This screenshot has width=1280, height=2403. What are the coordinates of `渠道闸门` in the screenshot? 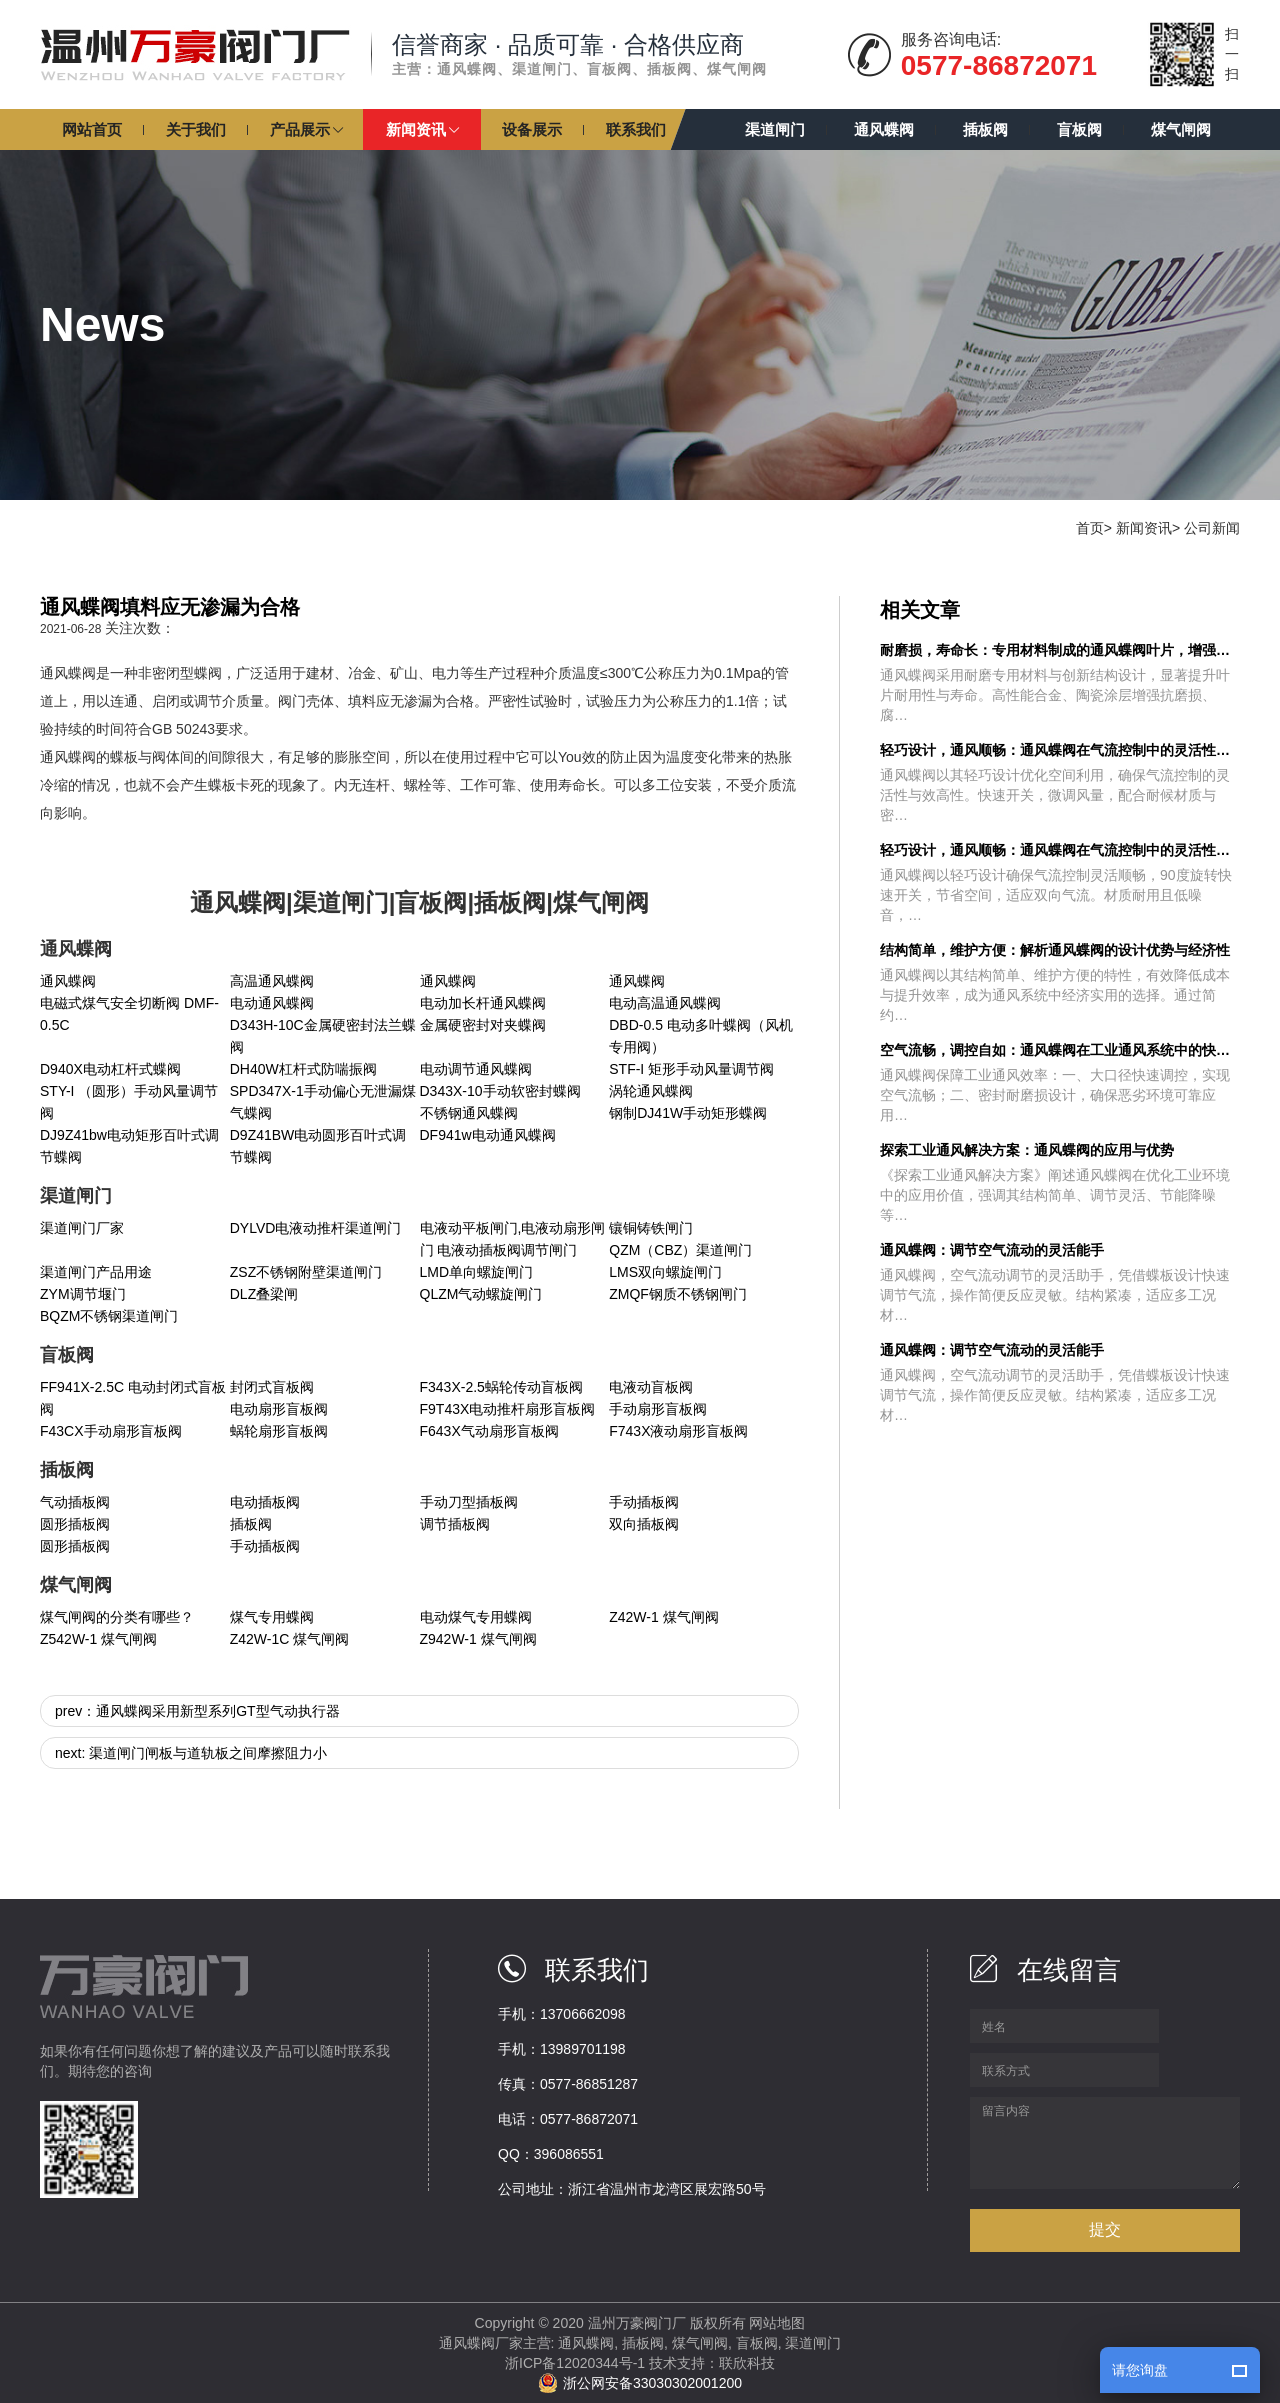 It's located at (813, 2343).